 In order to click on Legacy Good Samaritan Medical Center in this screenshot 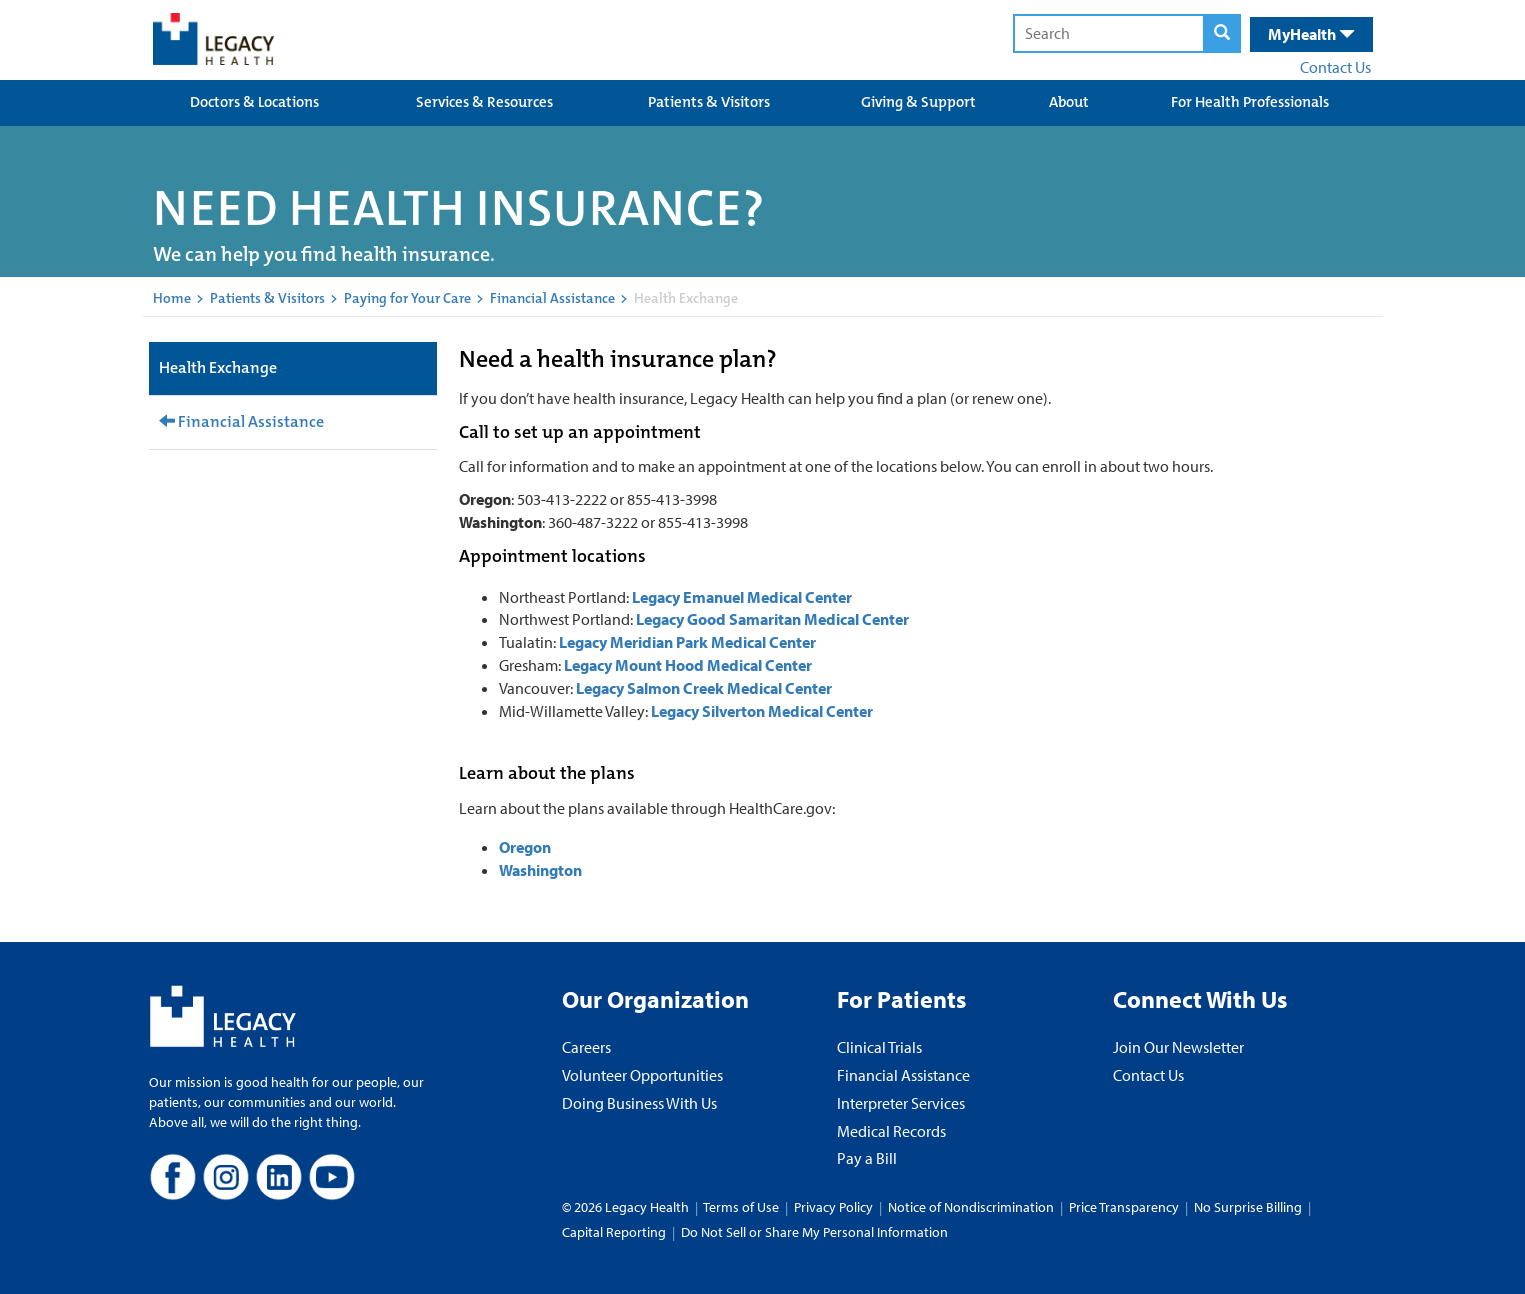, I will do `click(772, 619)`.